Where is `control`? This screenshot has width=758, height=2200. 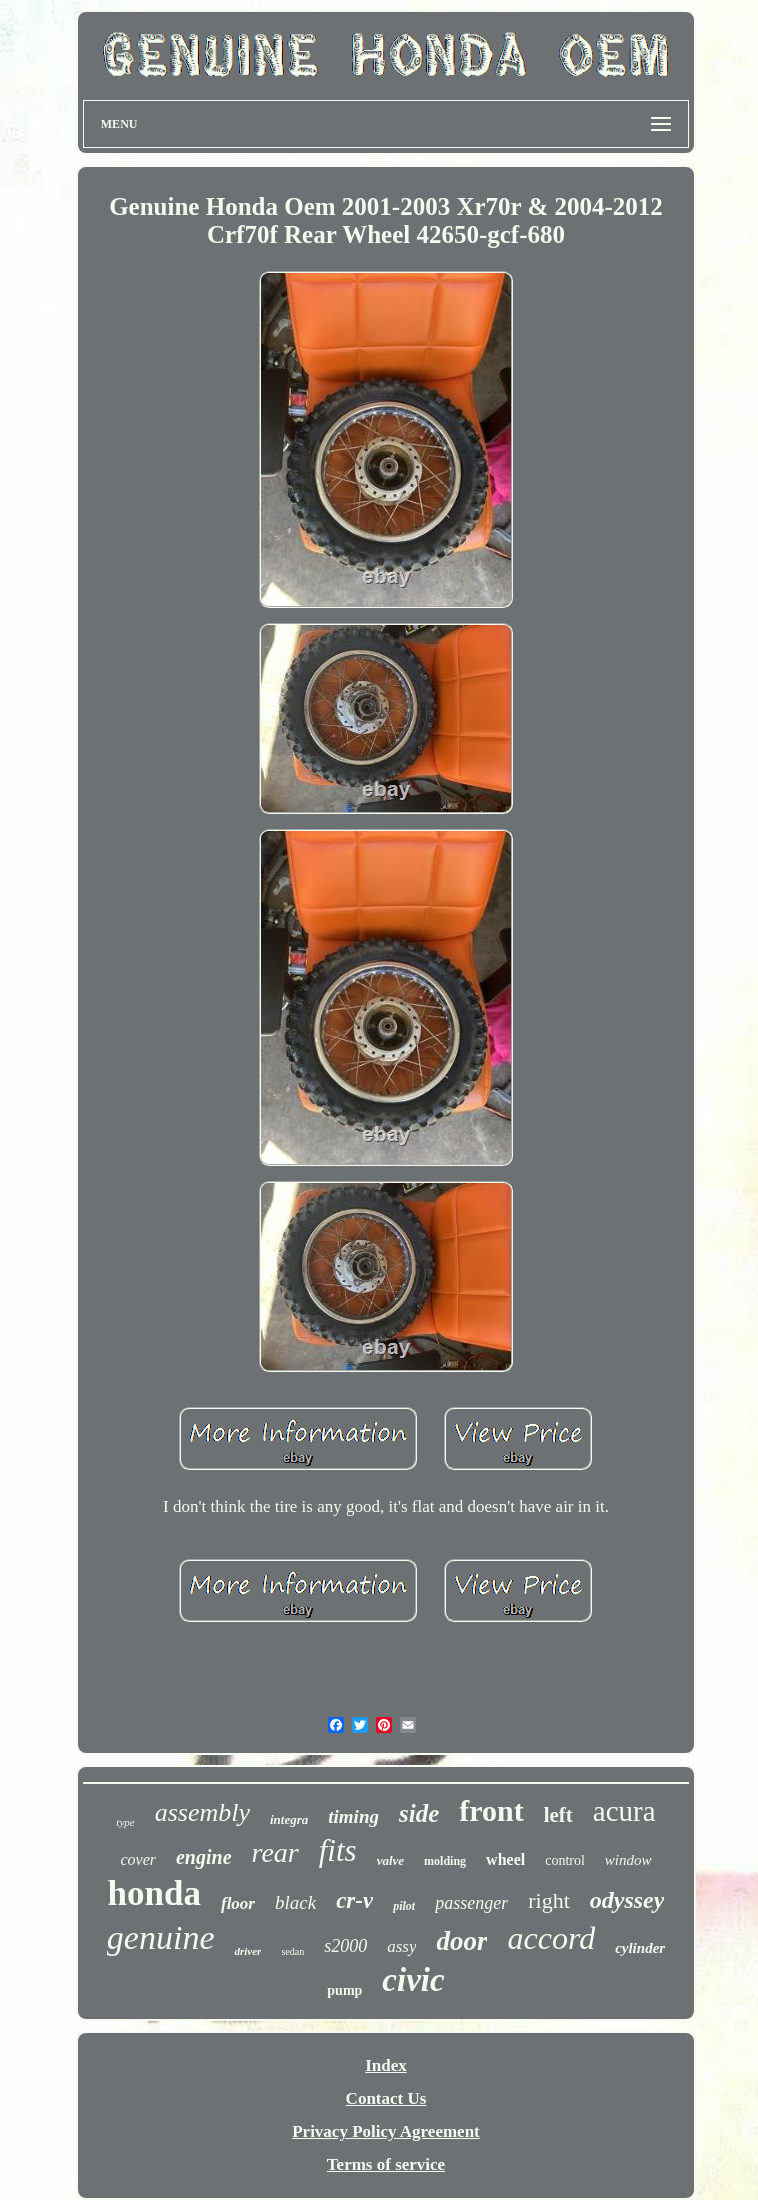 control is located at coordinates (565, 1860).